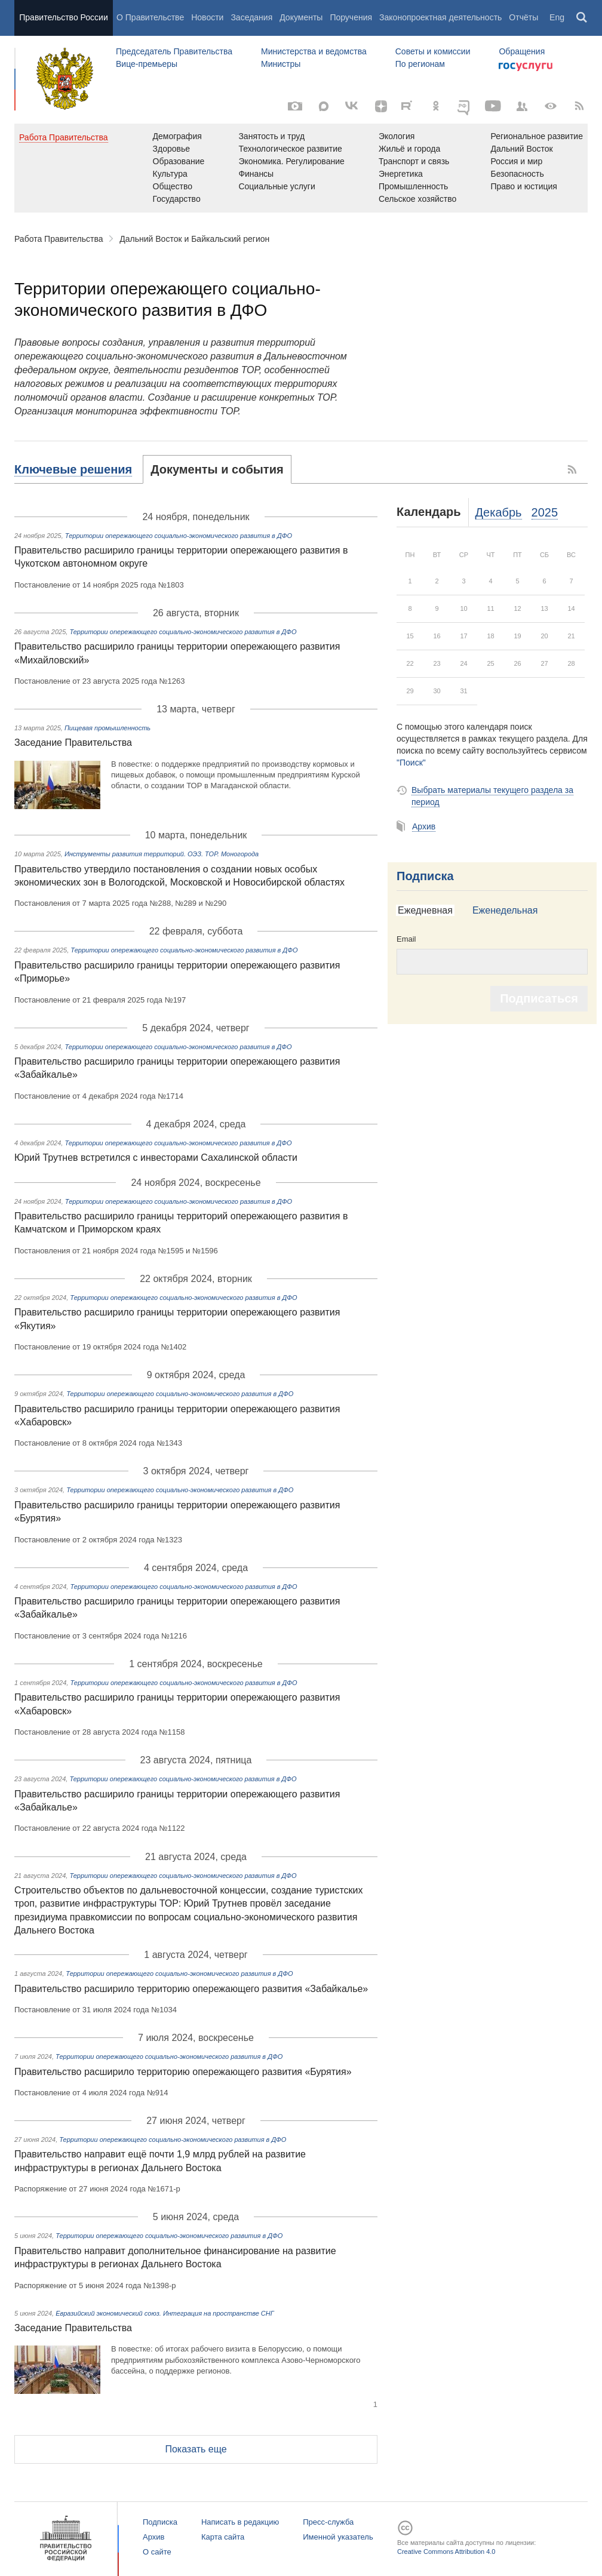 The image size is (602, 2576). I want to click on Законопроектная деятельность, so click(440, 17).